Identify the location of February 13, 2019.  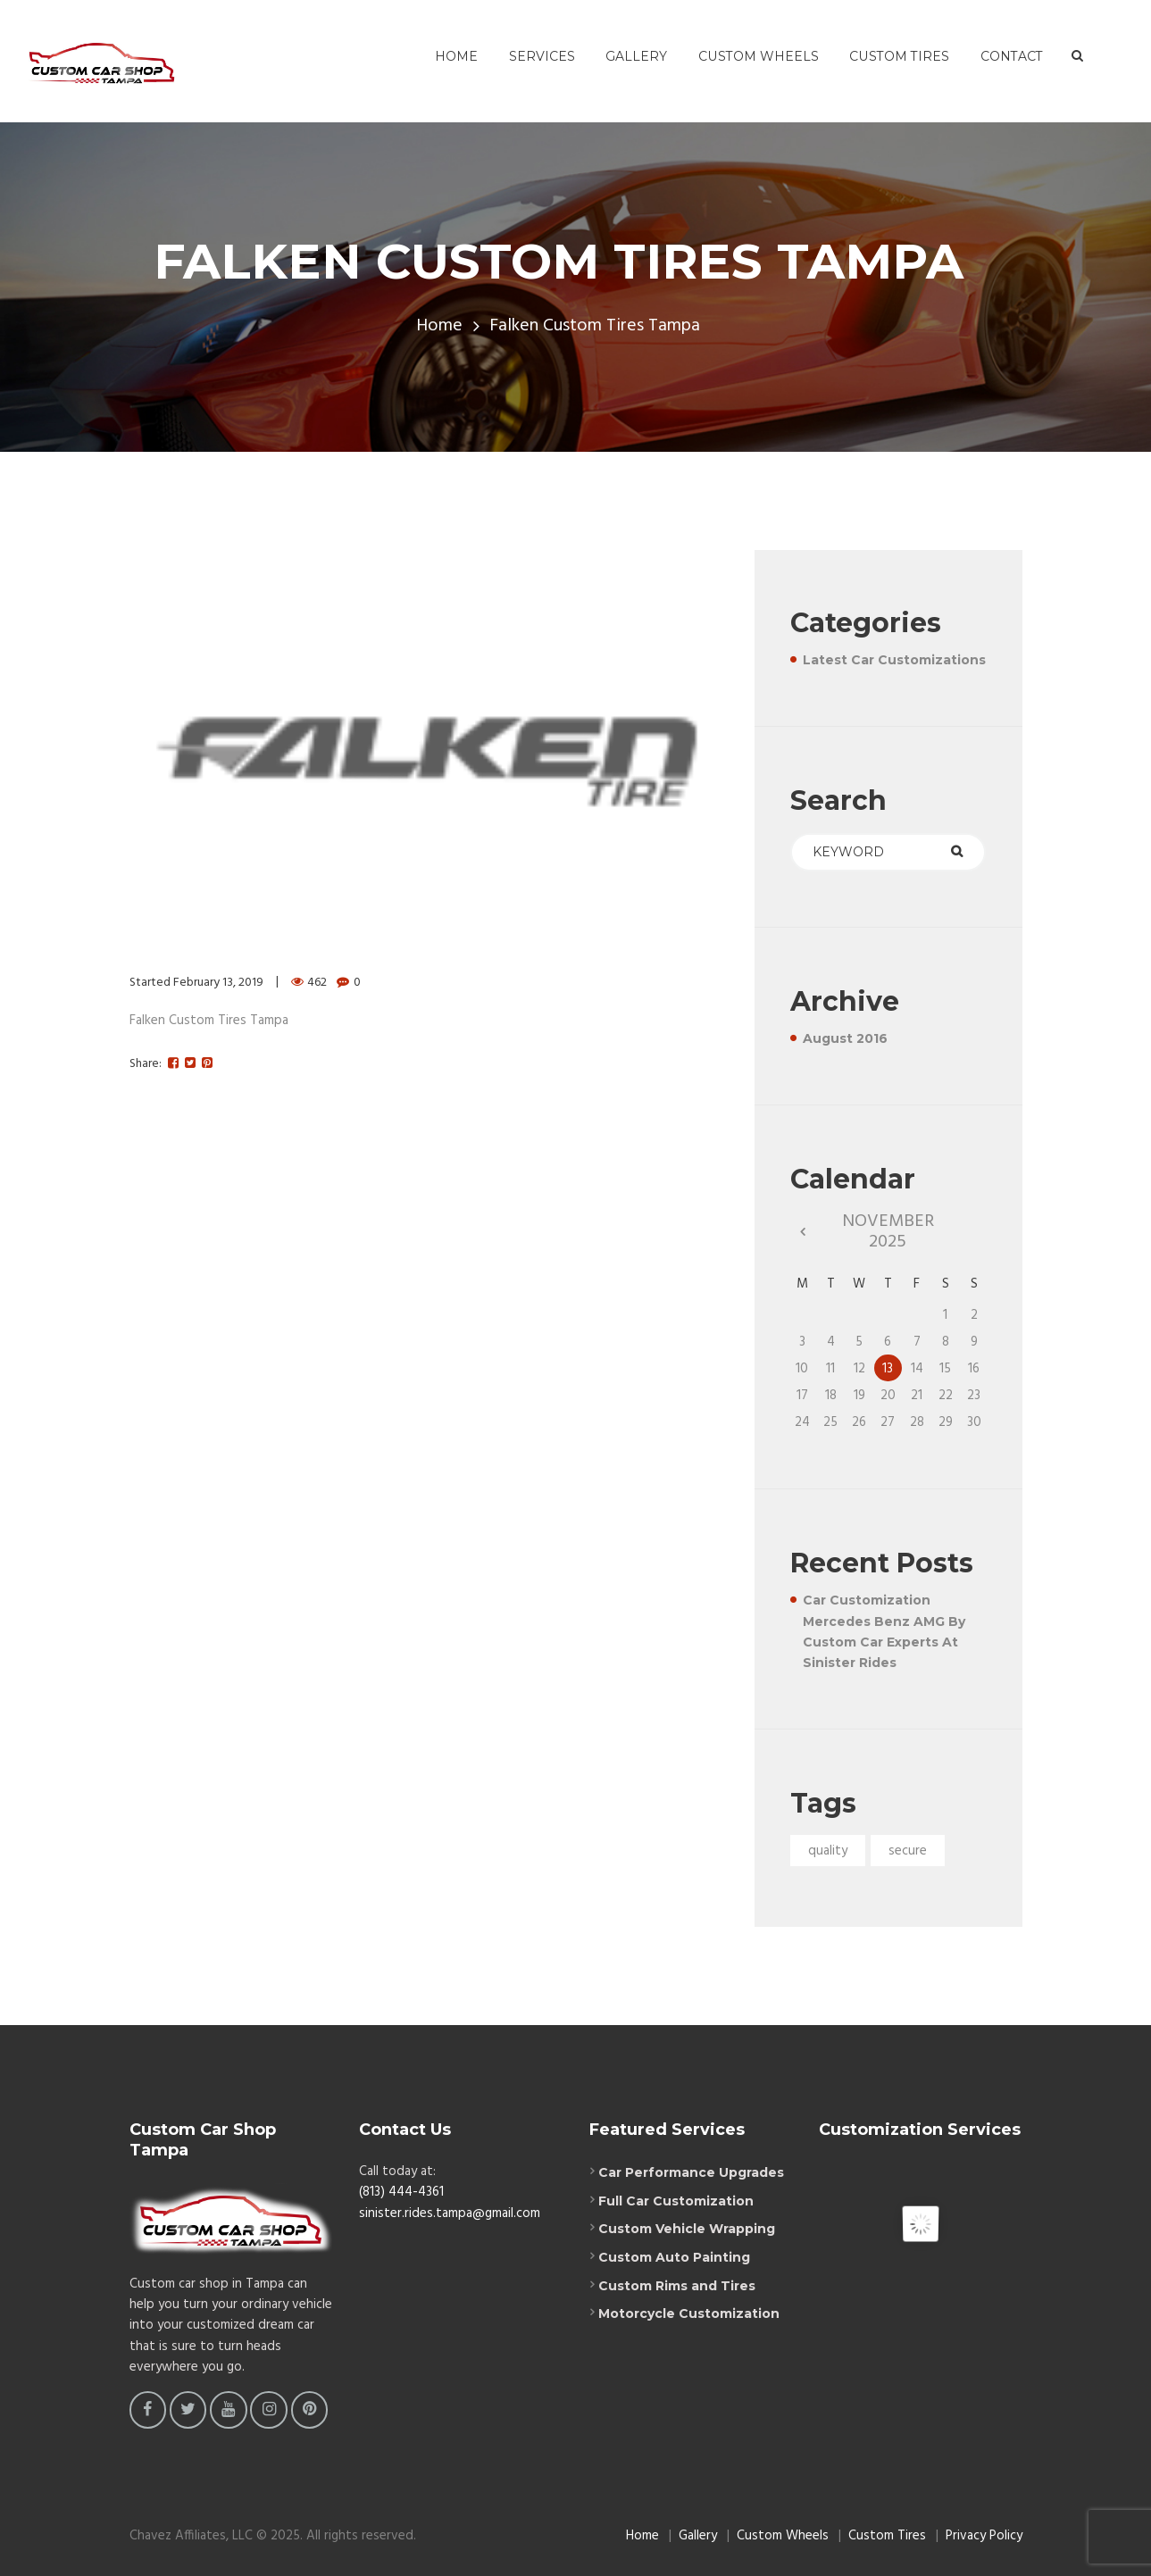
(218, 982).